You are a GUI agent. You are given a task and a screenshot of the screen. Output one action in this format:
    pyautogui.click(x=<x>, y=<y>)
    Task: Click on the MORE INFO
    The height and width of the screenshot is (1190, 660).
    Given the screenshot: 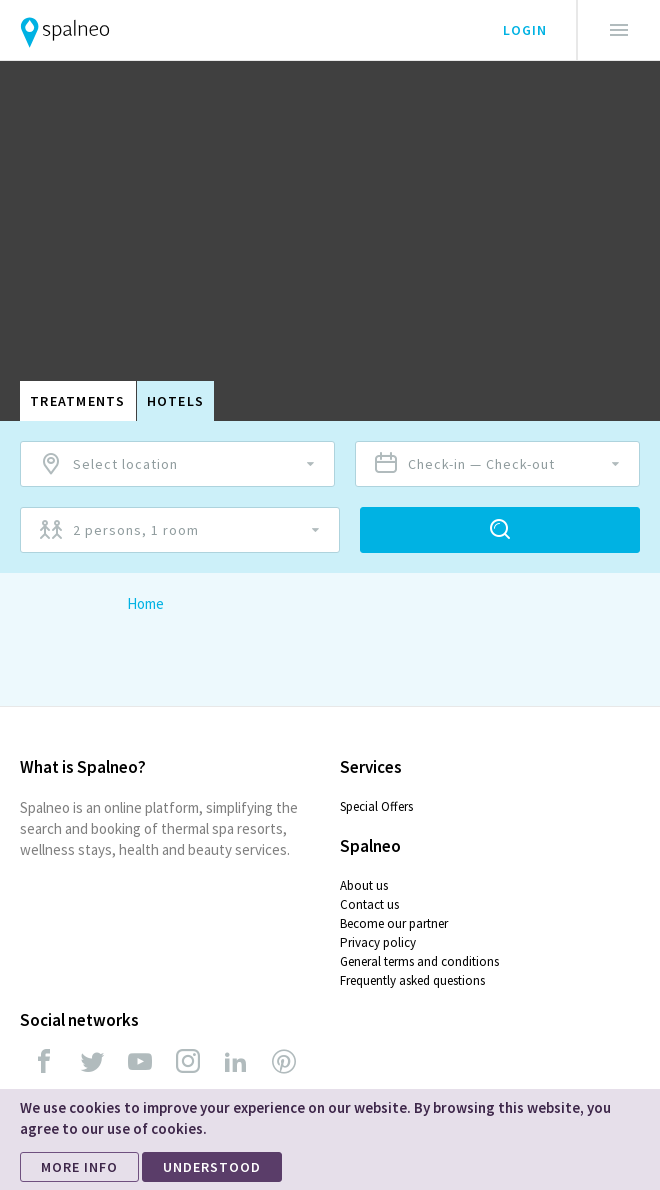 What is the action you would take?
    pyautogui.click(x=79, y=1167)
    